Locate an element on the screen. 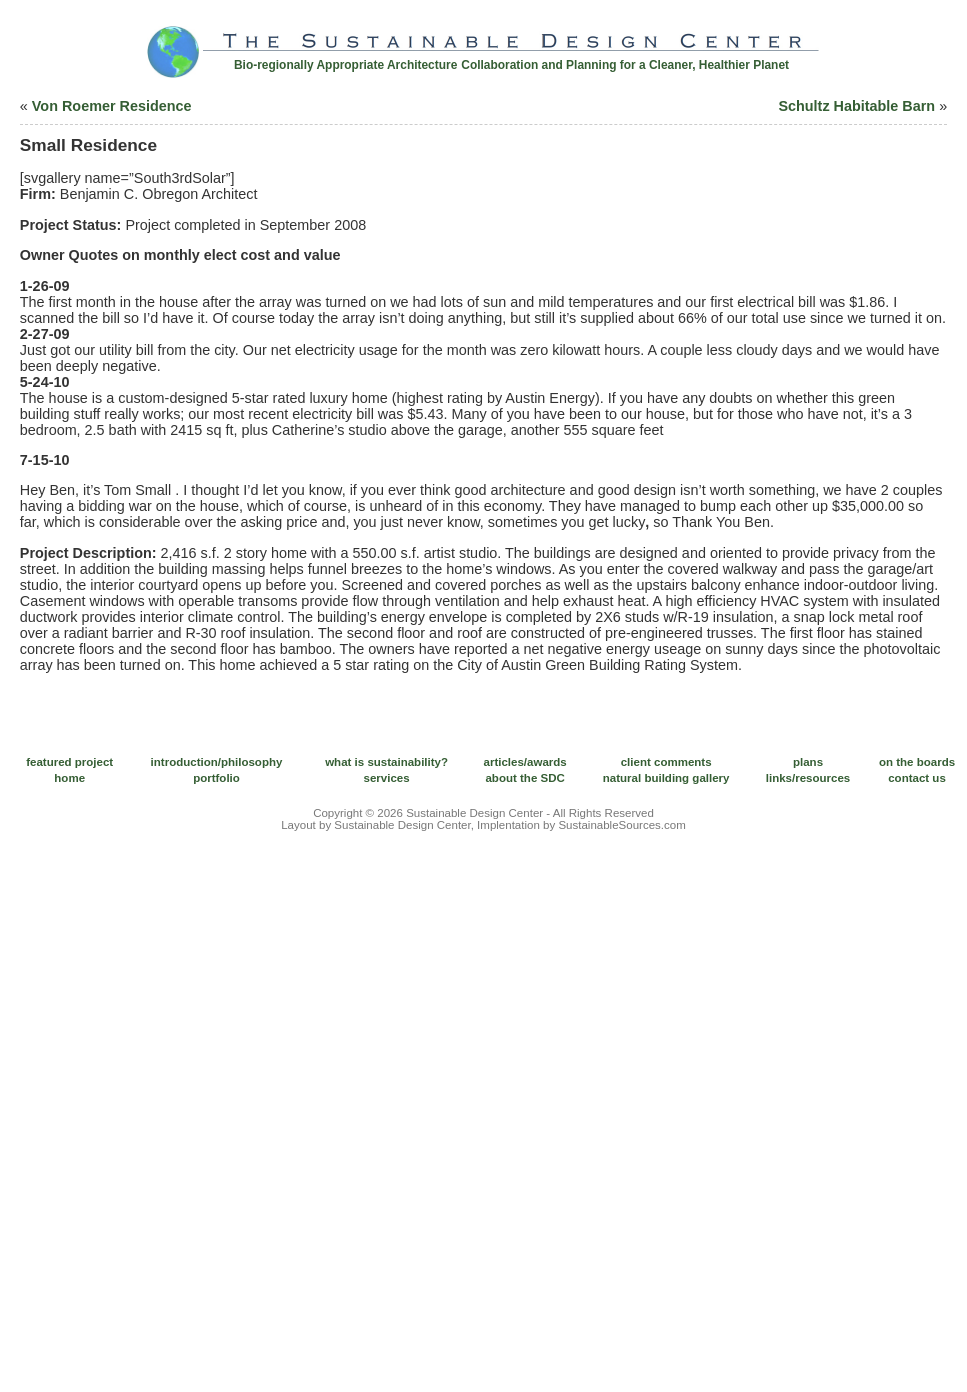  services is located at coordinates (387, 778).